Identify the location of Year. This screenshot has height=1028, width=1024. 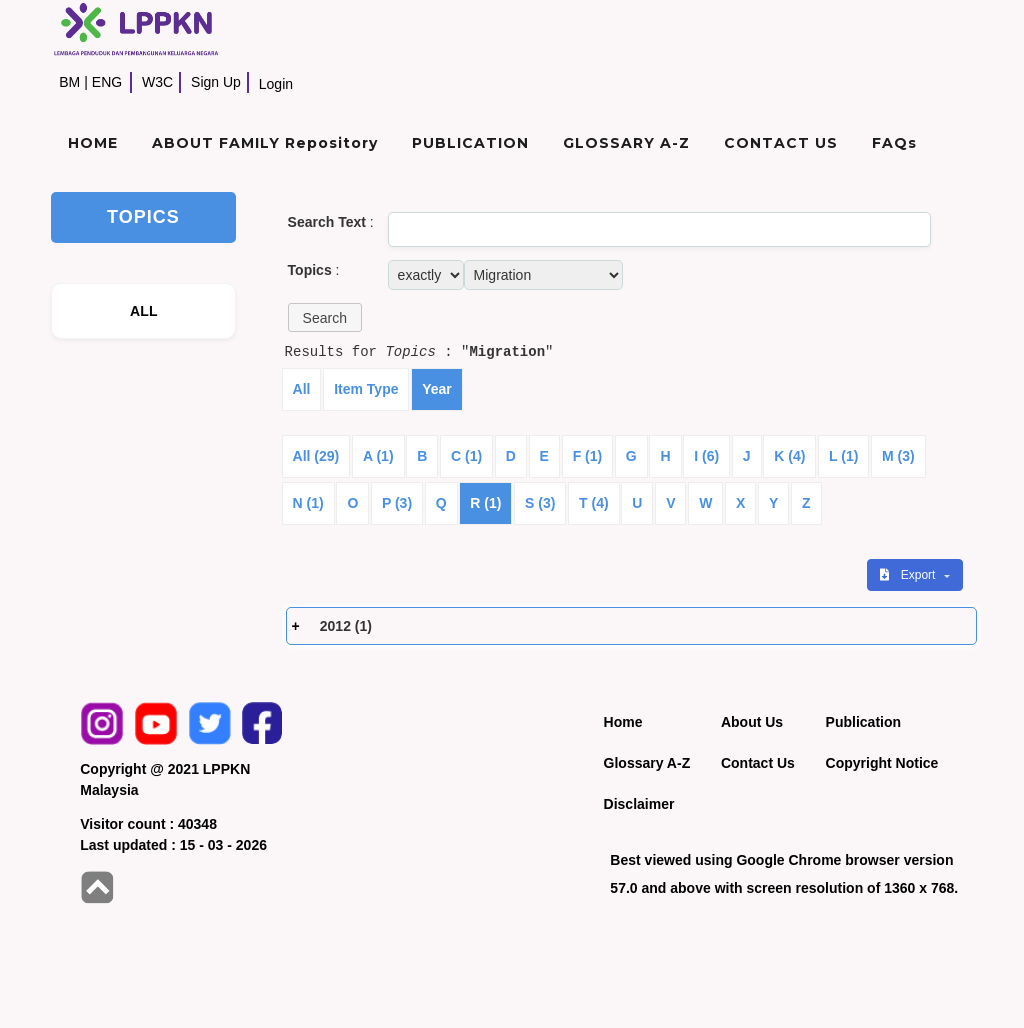
(437, 389).